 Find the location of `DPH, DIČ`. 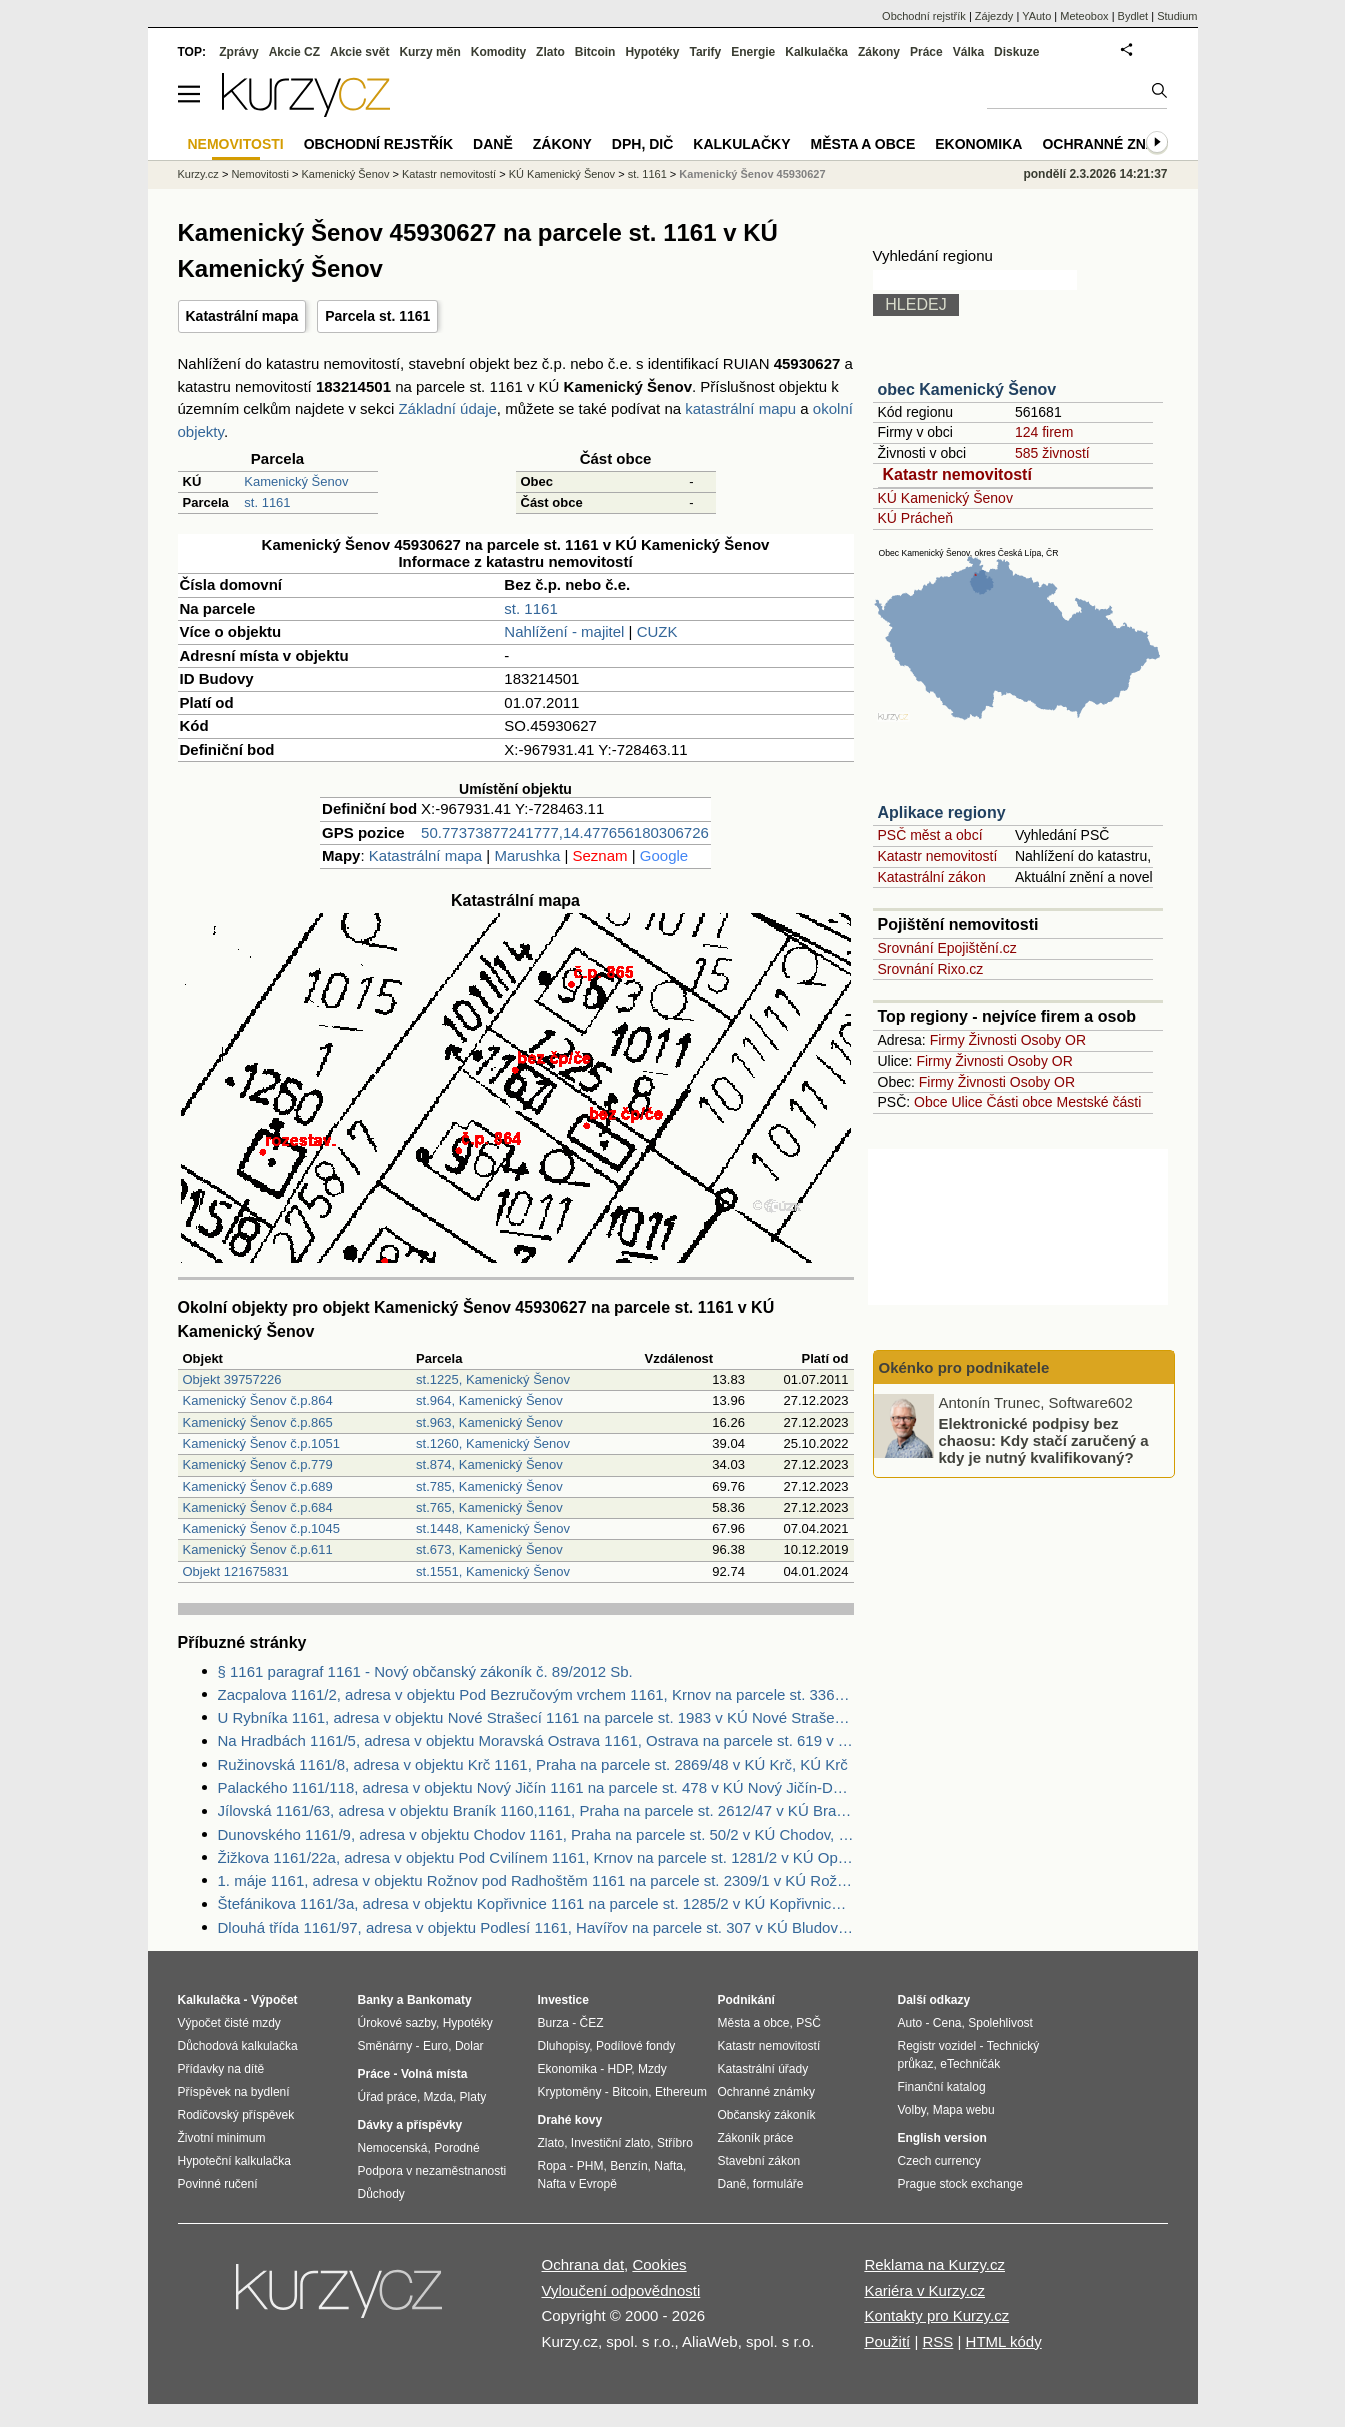

DPH, DIČ is located at coordinates (642, 144).